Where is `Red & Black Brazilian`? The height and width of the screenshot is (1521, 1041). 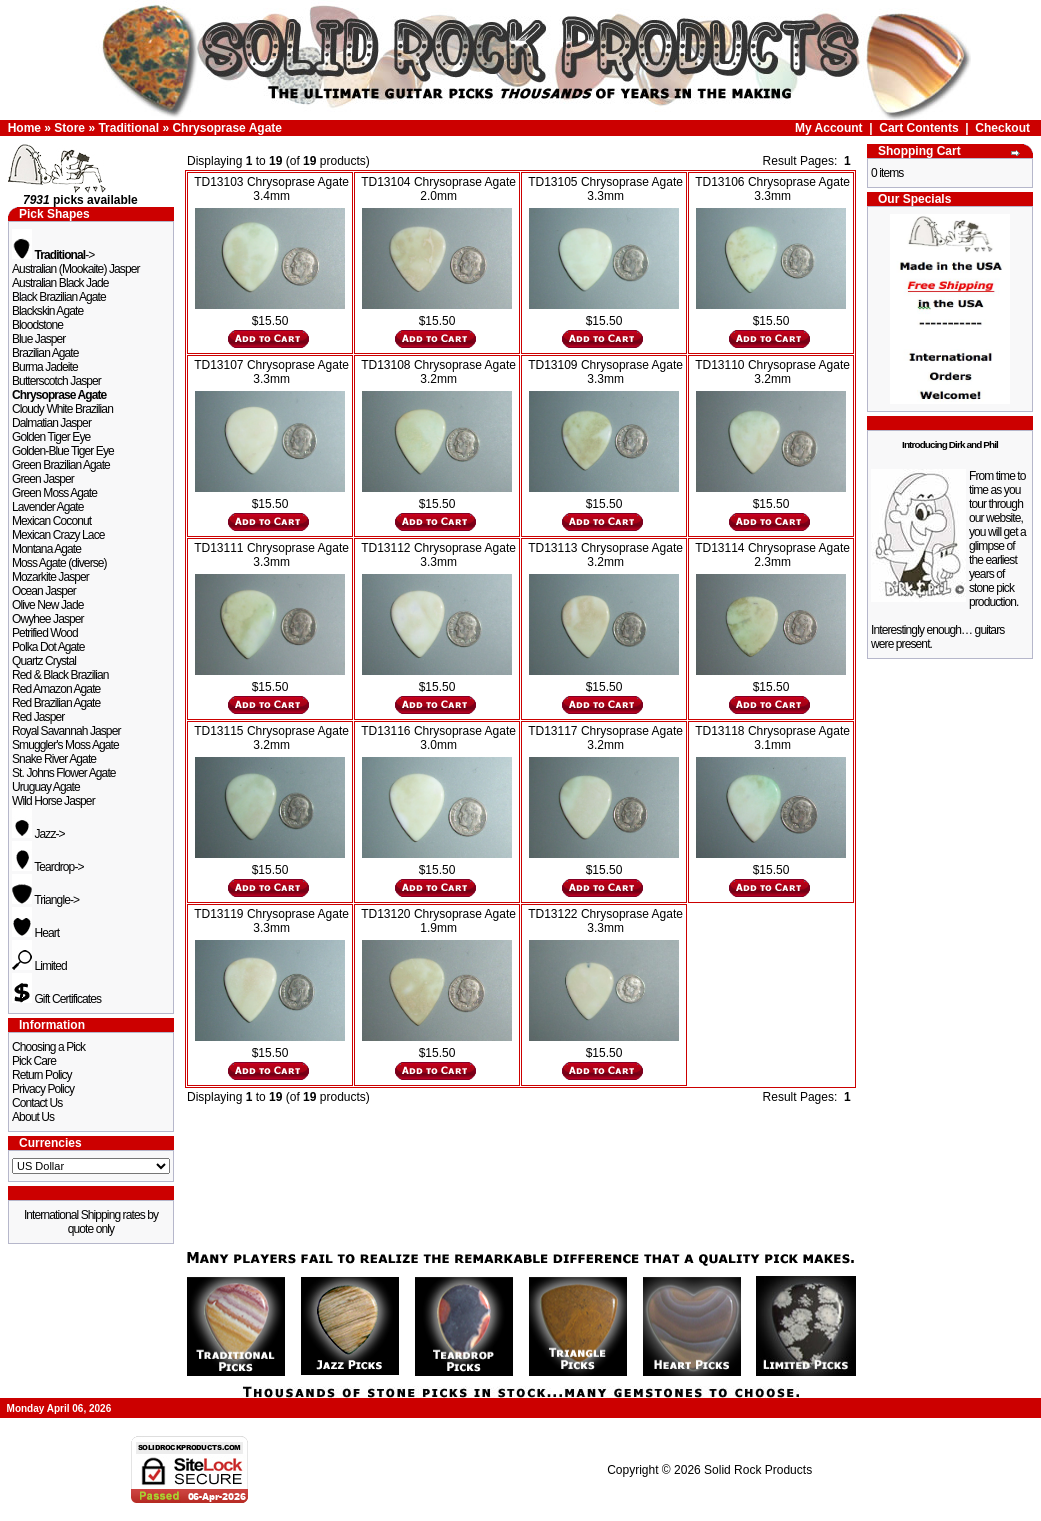 Red & Black Brazilian is located at coordinates (60, 675).